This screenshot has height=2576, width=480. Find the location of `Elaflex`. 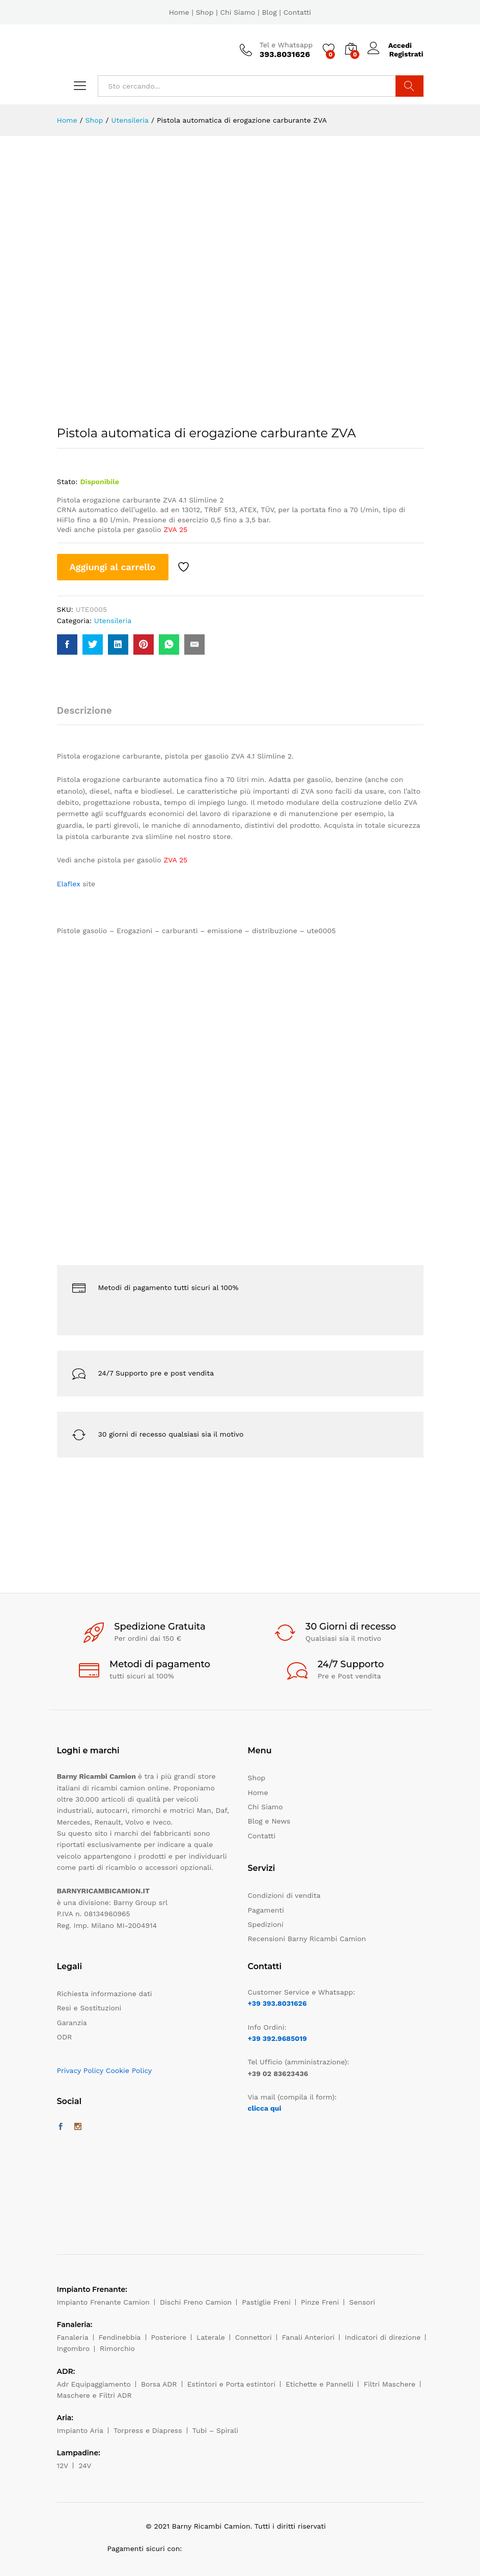

Elaflex is located at coordinates (68, 884).